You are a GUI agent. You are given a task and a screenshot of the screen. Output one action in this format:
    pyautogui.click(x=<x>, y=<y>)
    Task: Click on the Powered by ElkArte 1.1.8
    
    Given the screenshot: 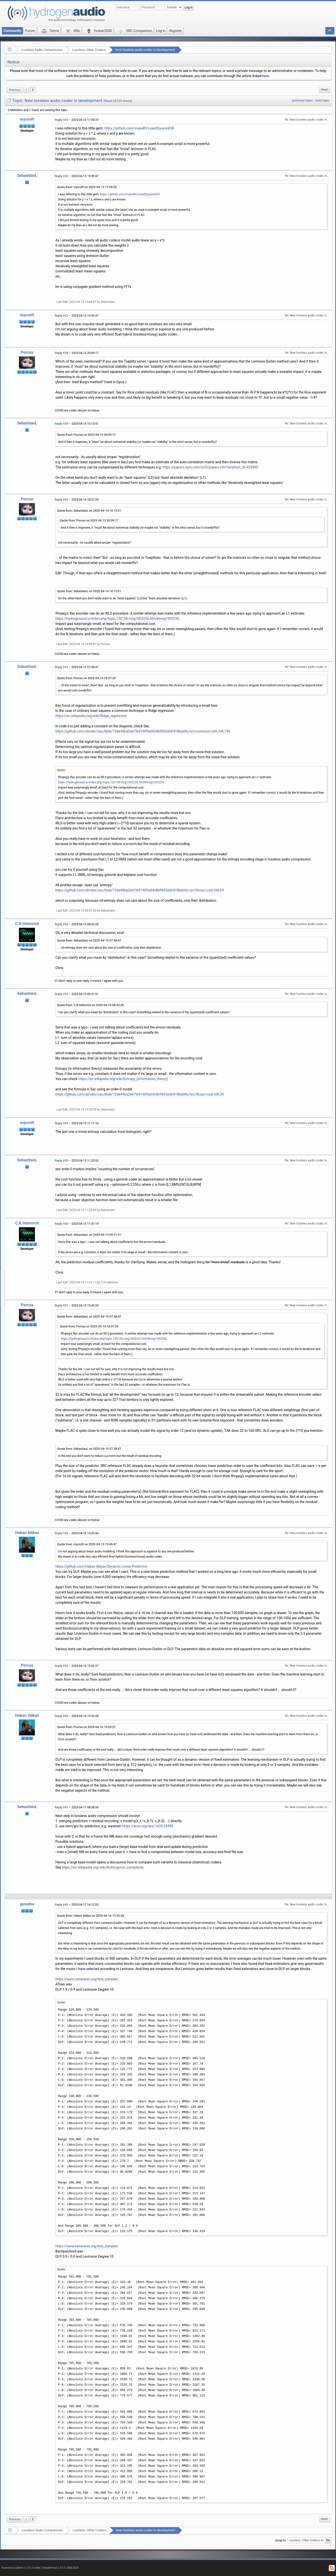 What is the action you would take?
    pyautogui.click(x=15, y=2567)
    